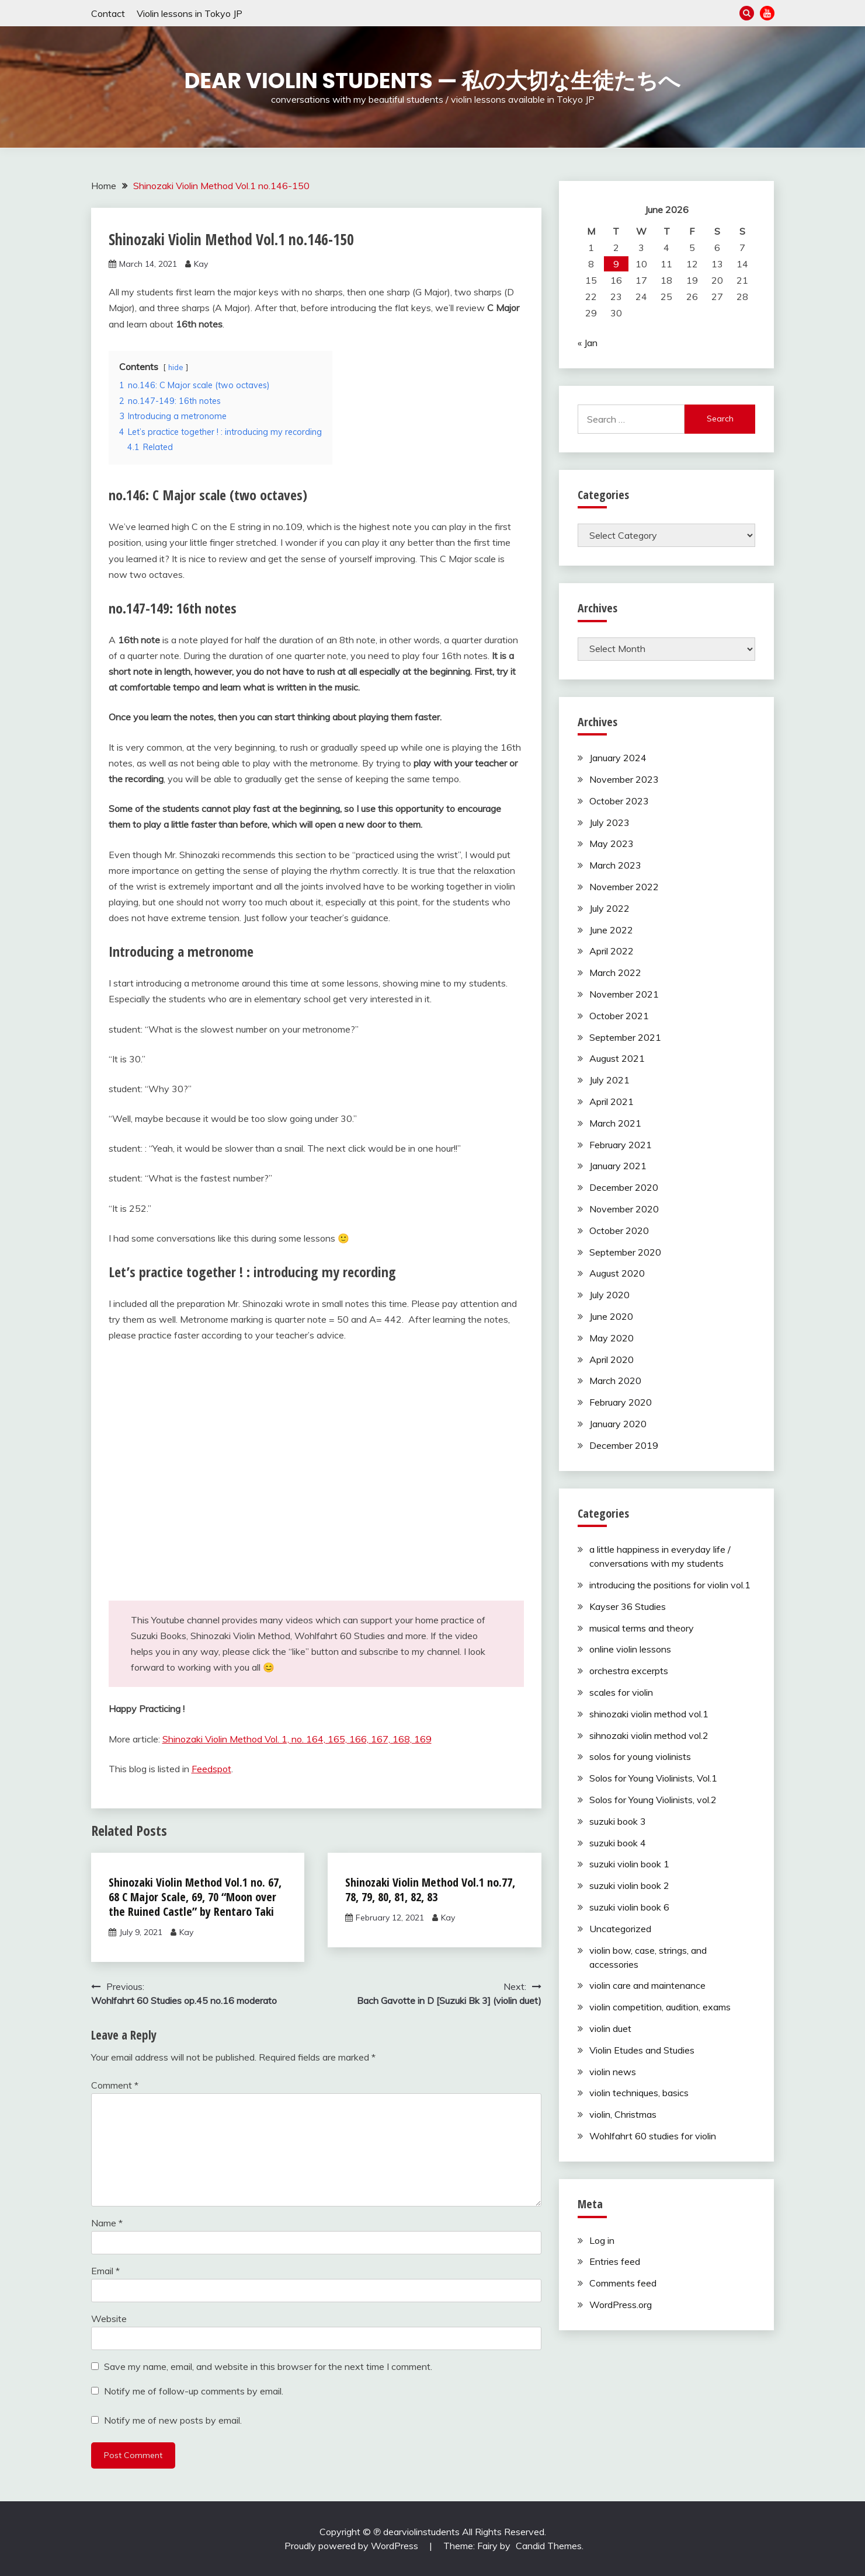 This screenshot has width=865, height=2576. What do you see at coordinates (629, 1907) in the screenshot?
I see `suzuki violin book 6` at bounding box center [629, 1907].